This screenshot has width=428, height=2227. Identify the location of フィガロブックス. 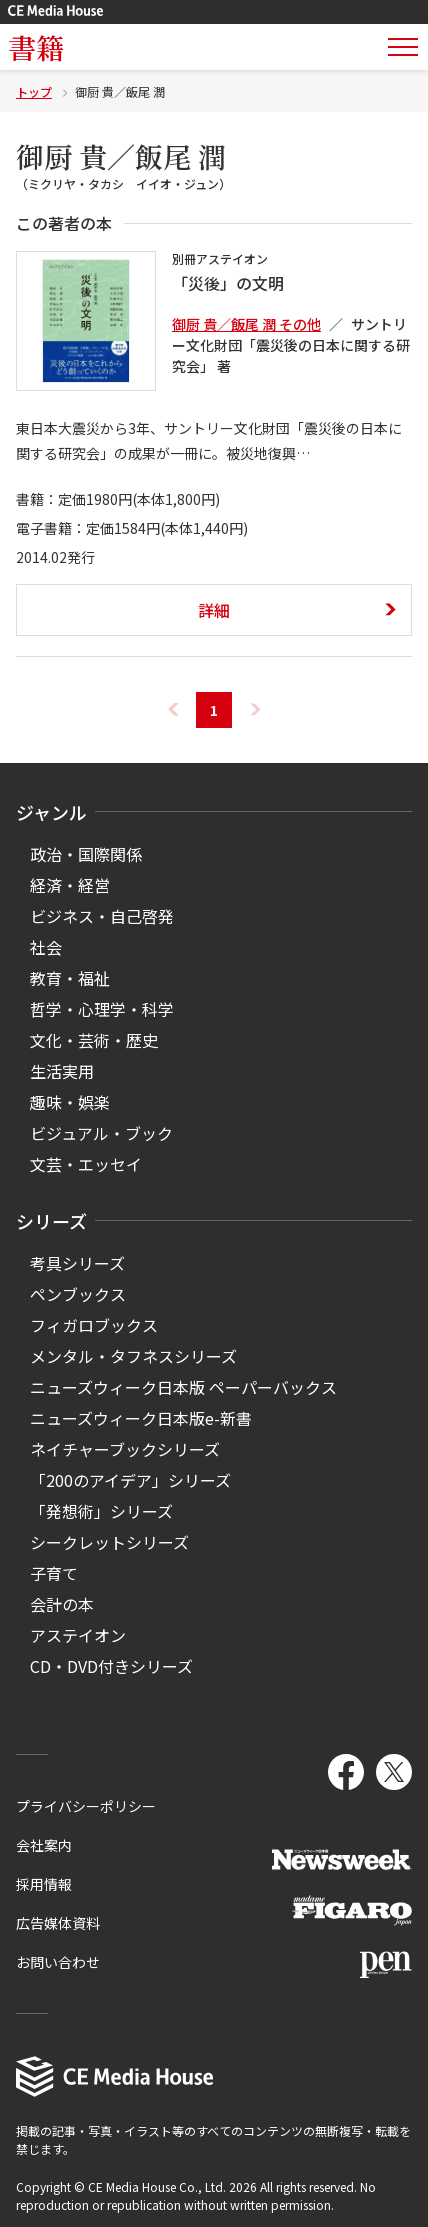
(94, 1325).